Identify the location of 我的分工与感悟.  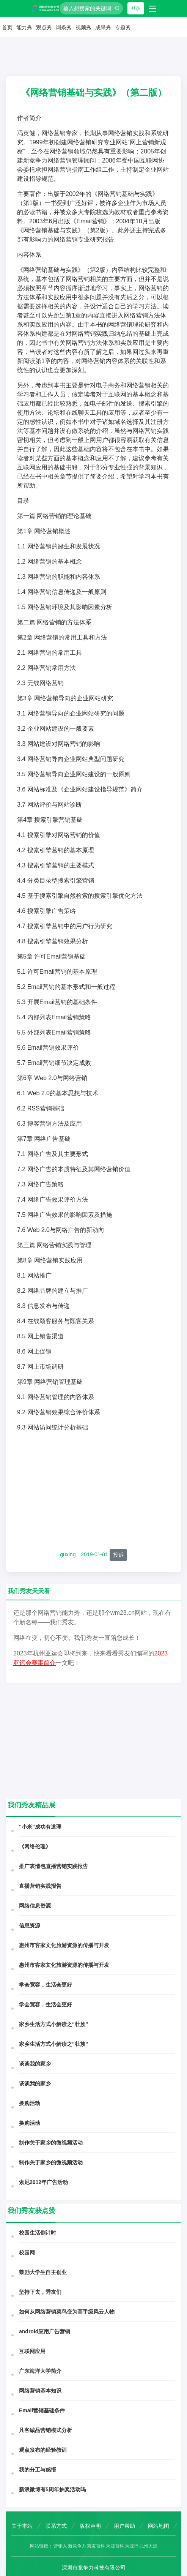
(37, 2470).